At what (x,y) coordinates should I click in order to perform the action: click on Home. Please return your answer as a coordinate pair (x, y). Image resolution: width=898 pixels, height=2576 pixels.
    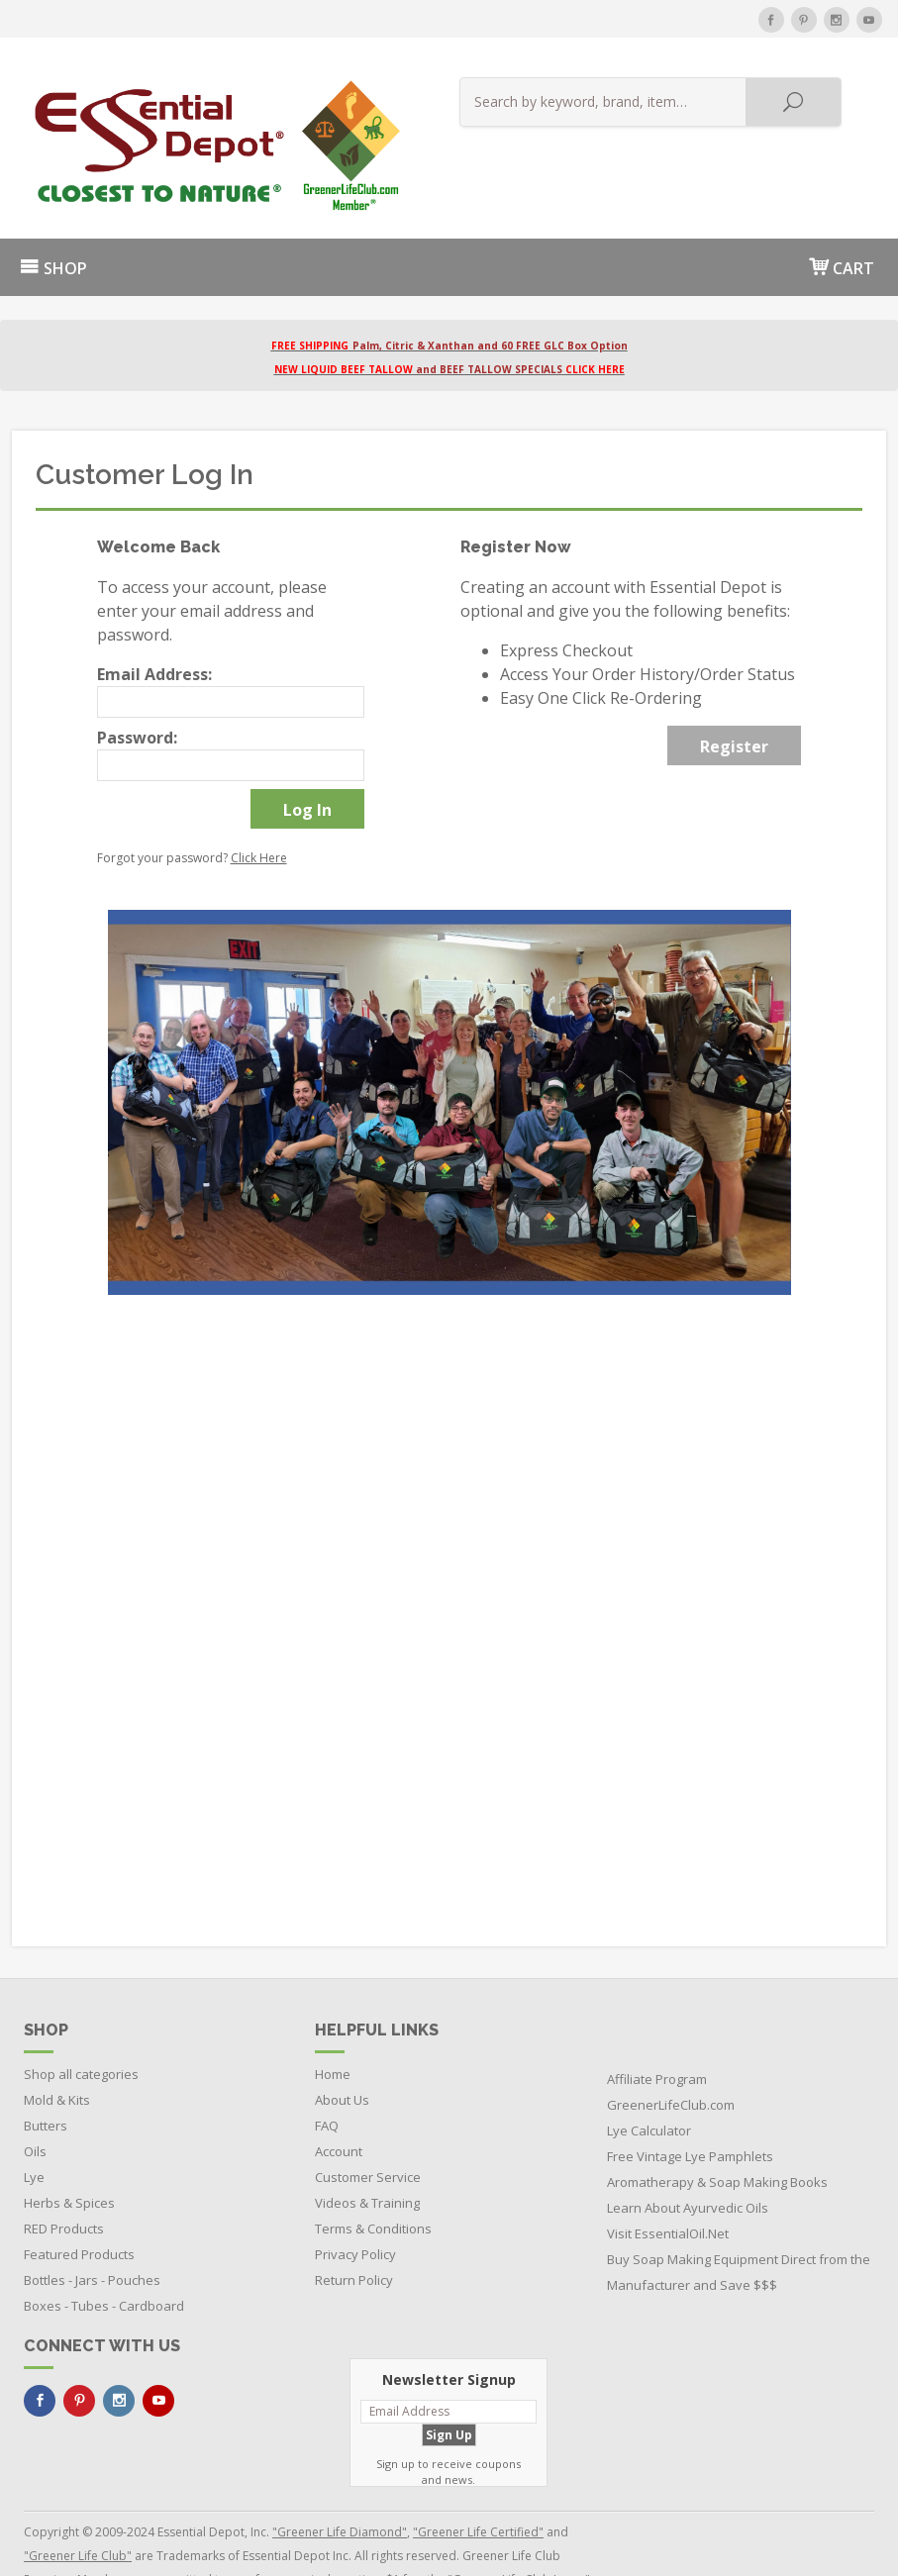
    Looking at the image, I should click on (332, 2026).